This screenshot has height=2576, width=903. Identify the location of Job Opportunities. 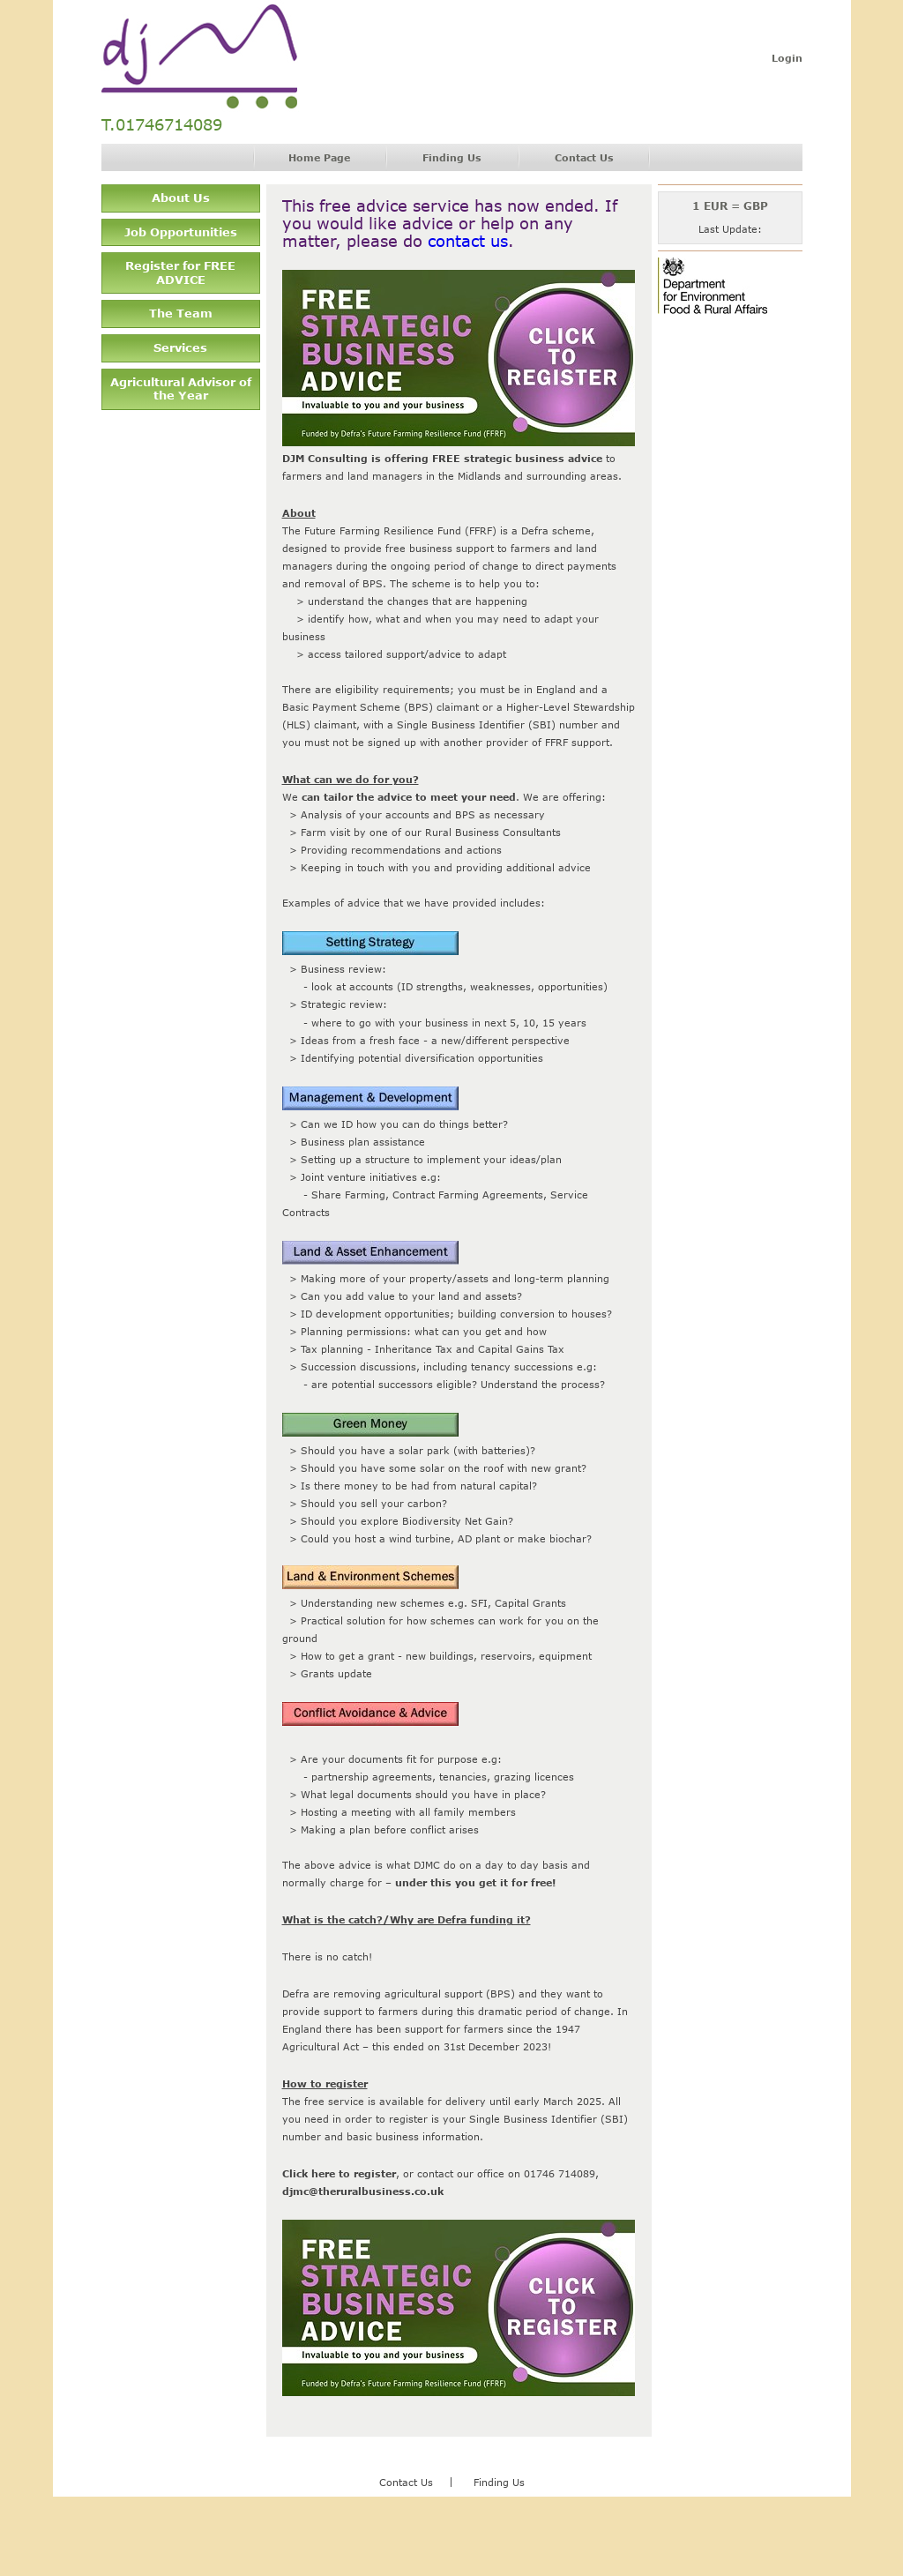
(180, 232).